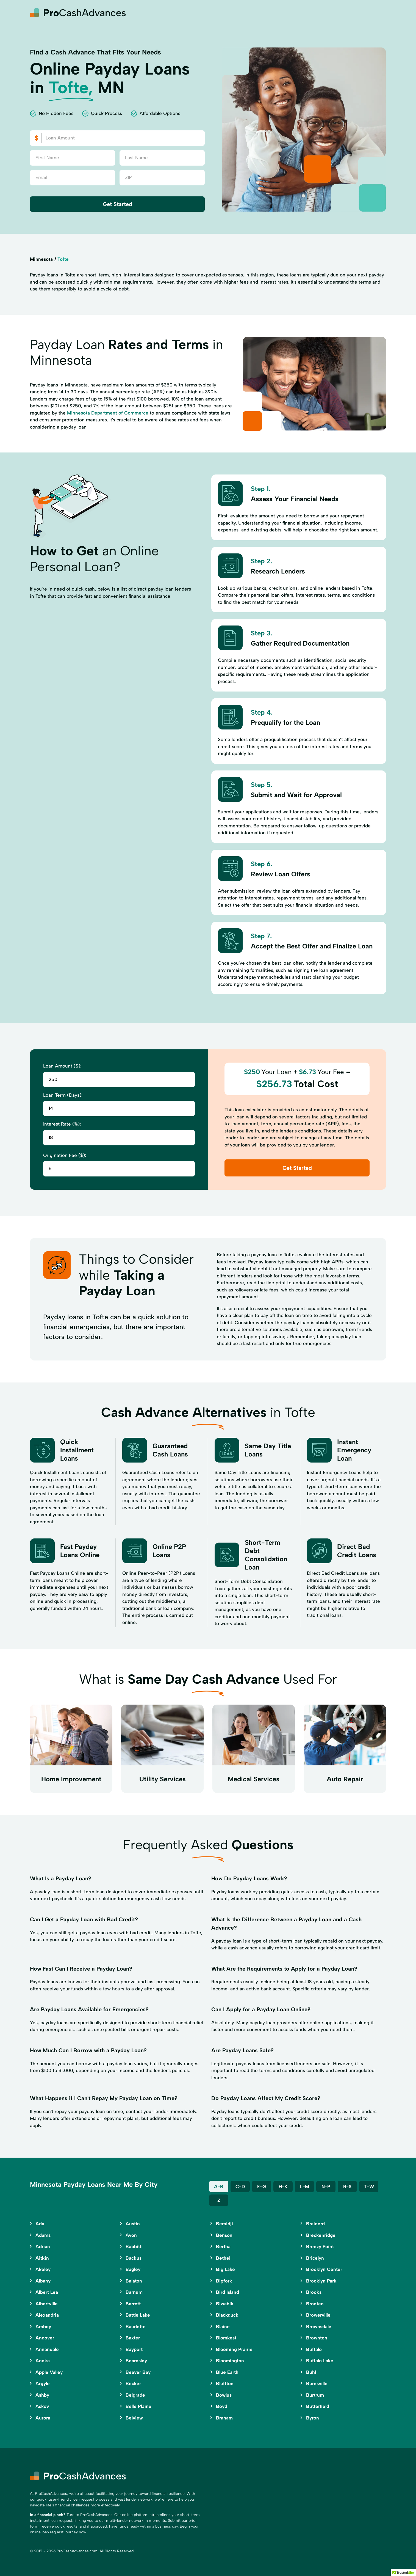  I want to click on Bemidji, so click(224, 2223).